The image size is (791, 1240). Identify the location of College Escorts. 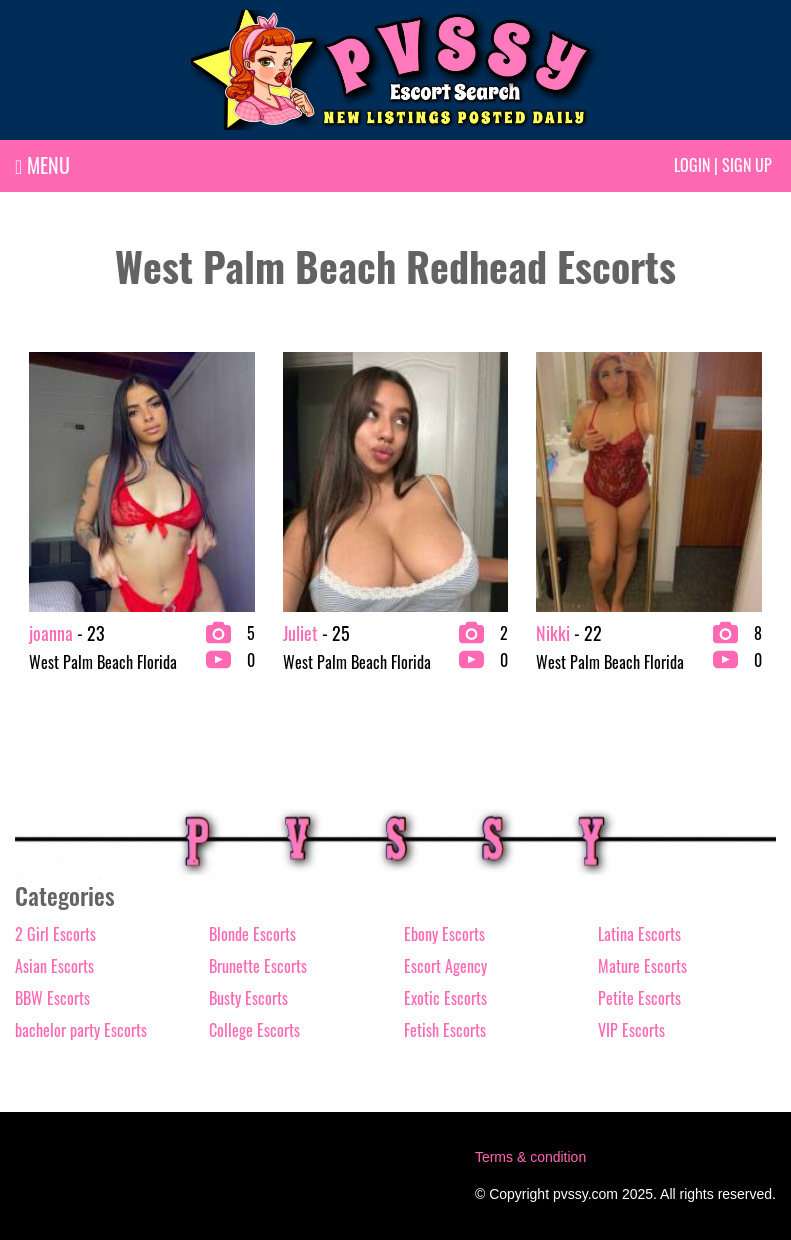
(254, 1030).